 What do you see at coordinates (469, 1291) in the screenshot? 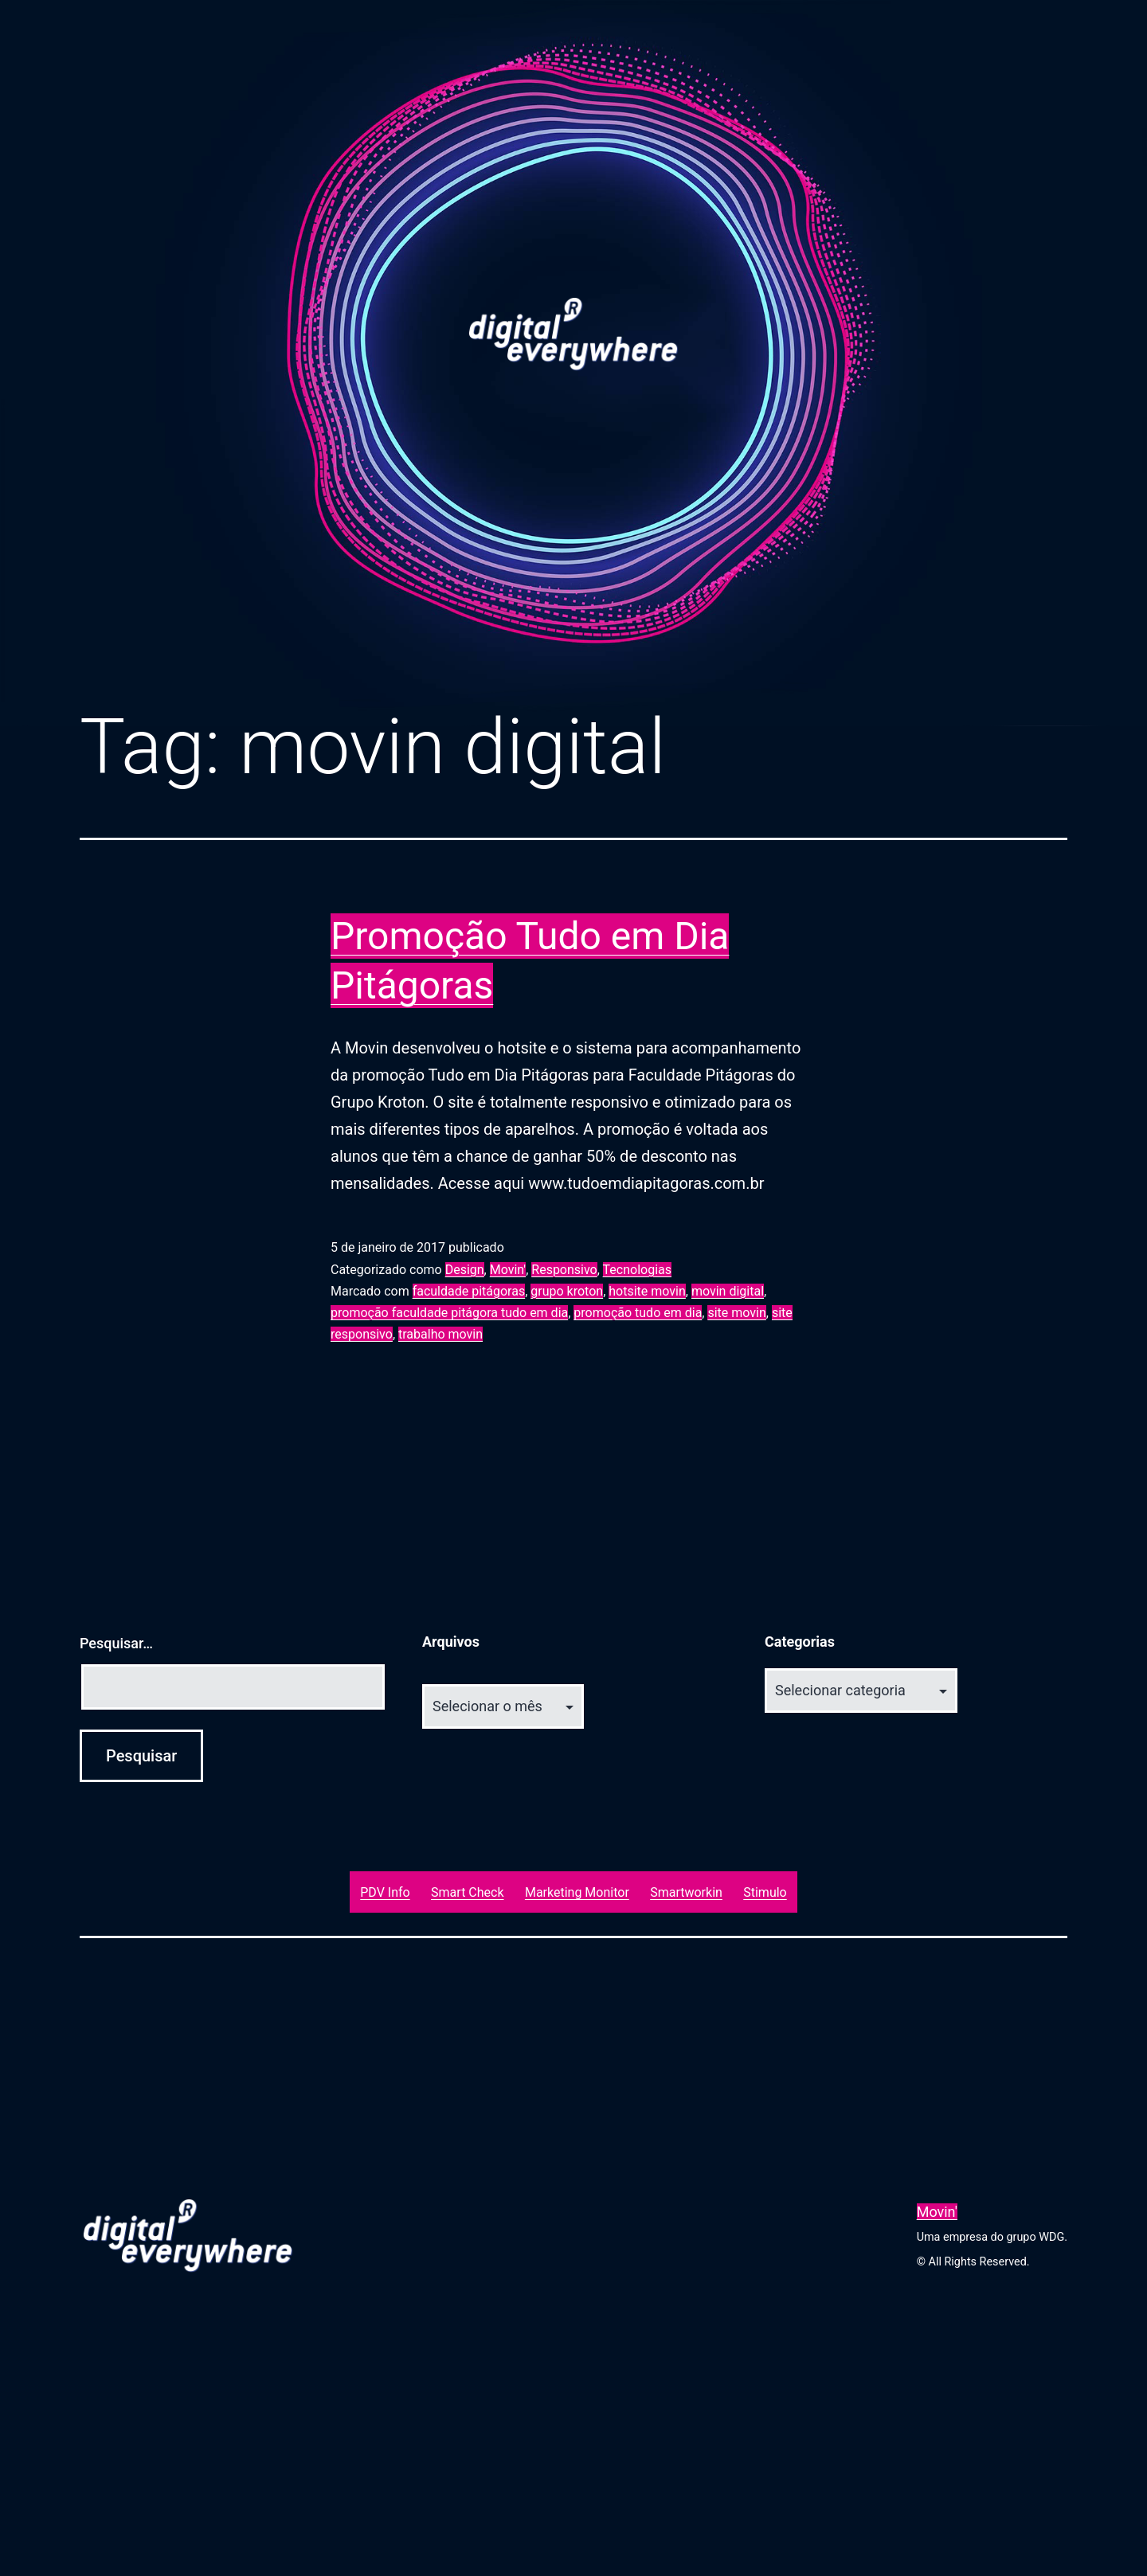
I see `faculdade pitágoras` at bounding box center [469, 1291].